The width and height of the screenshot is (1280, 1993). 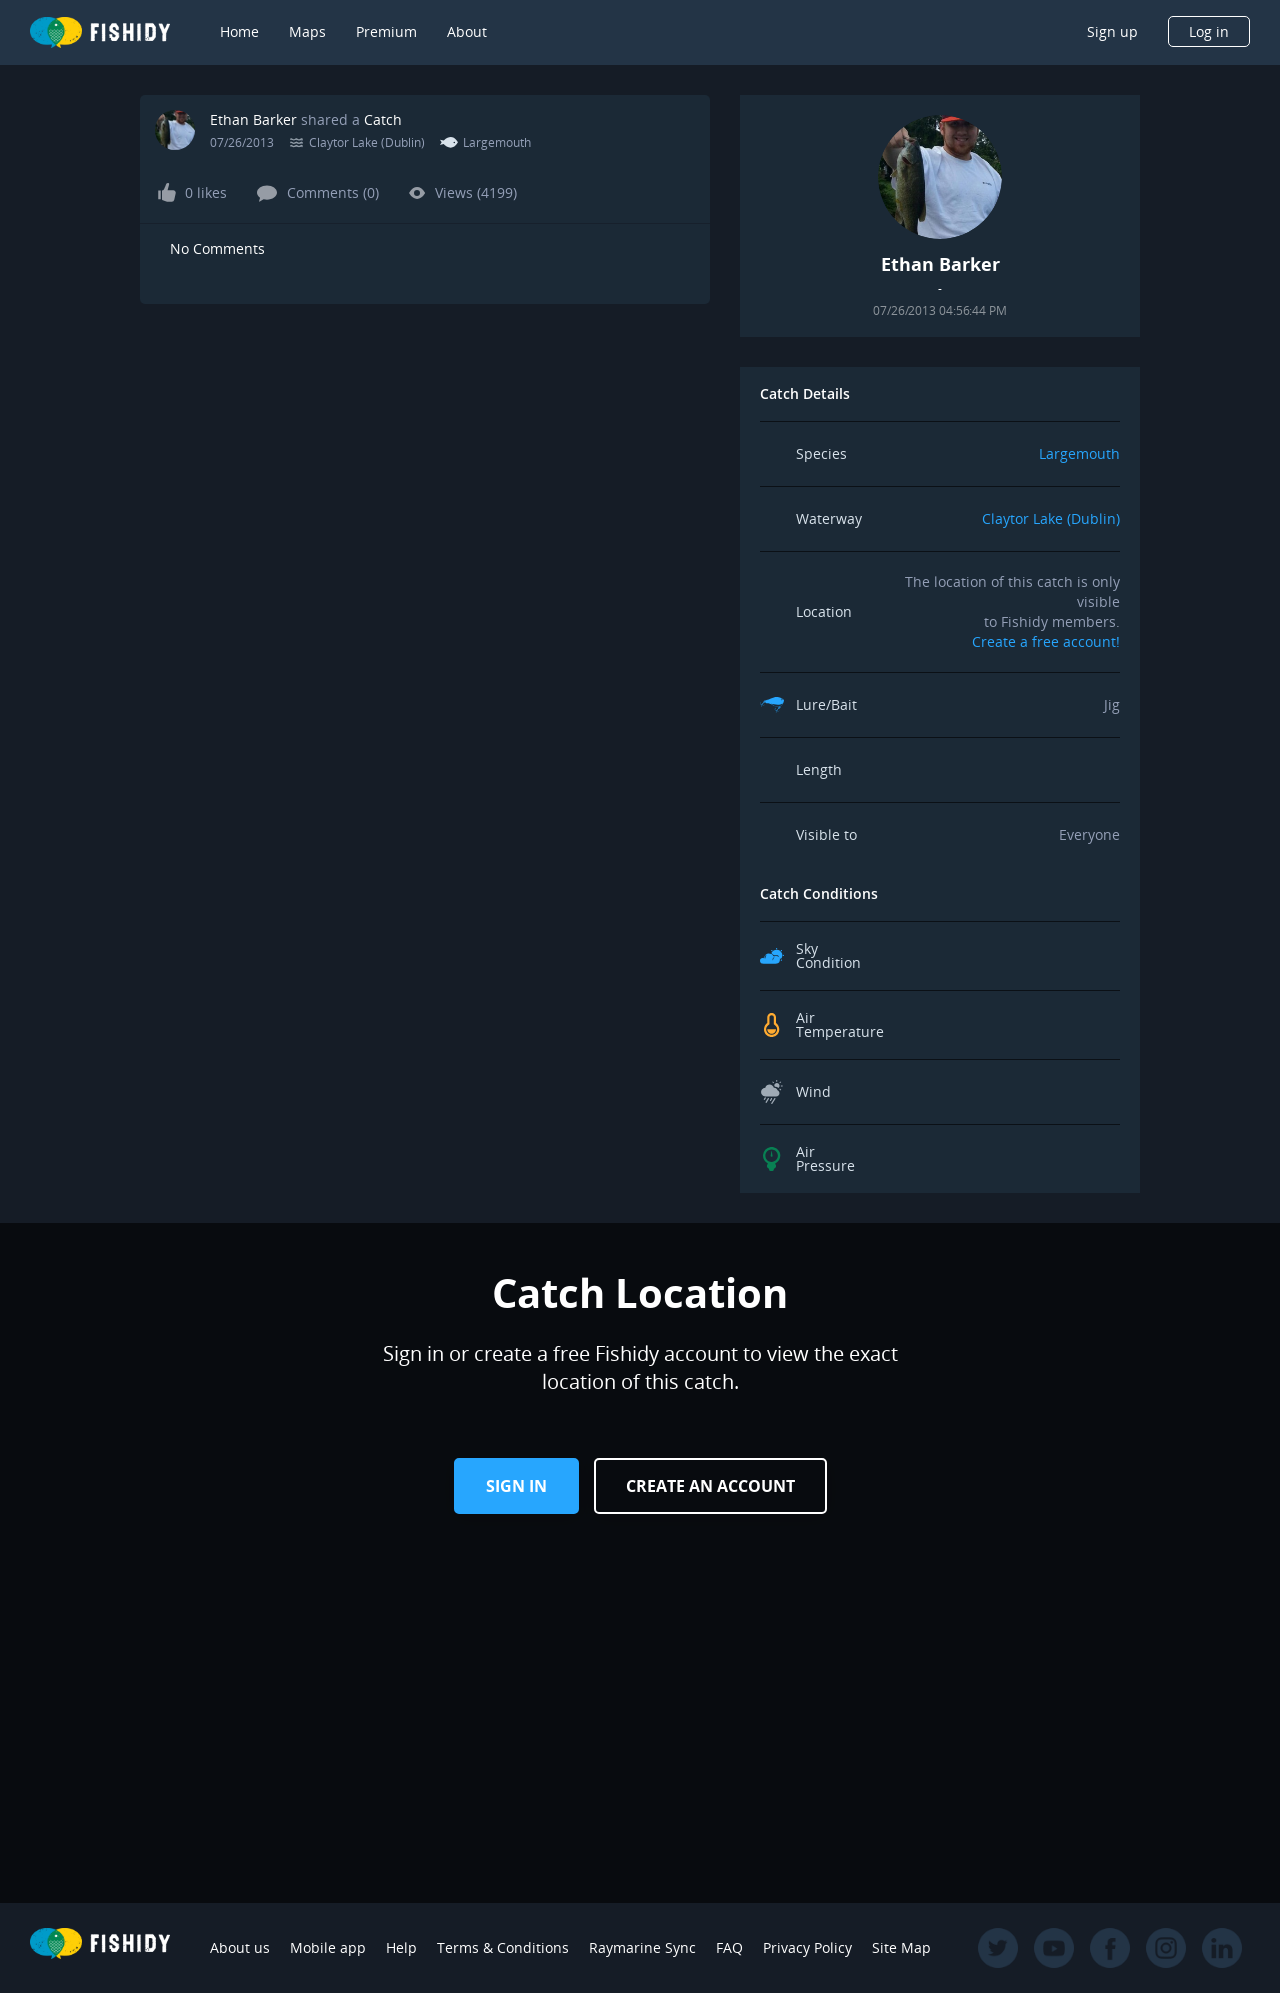 What do you see at coordinates (239, 31) in the screenshot?
I see `Home` at bounding box center [239, 31].